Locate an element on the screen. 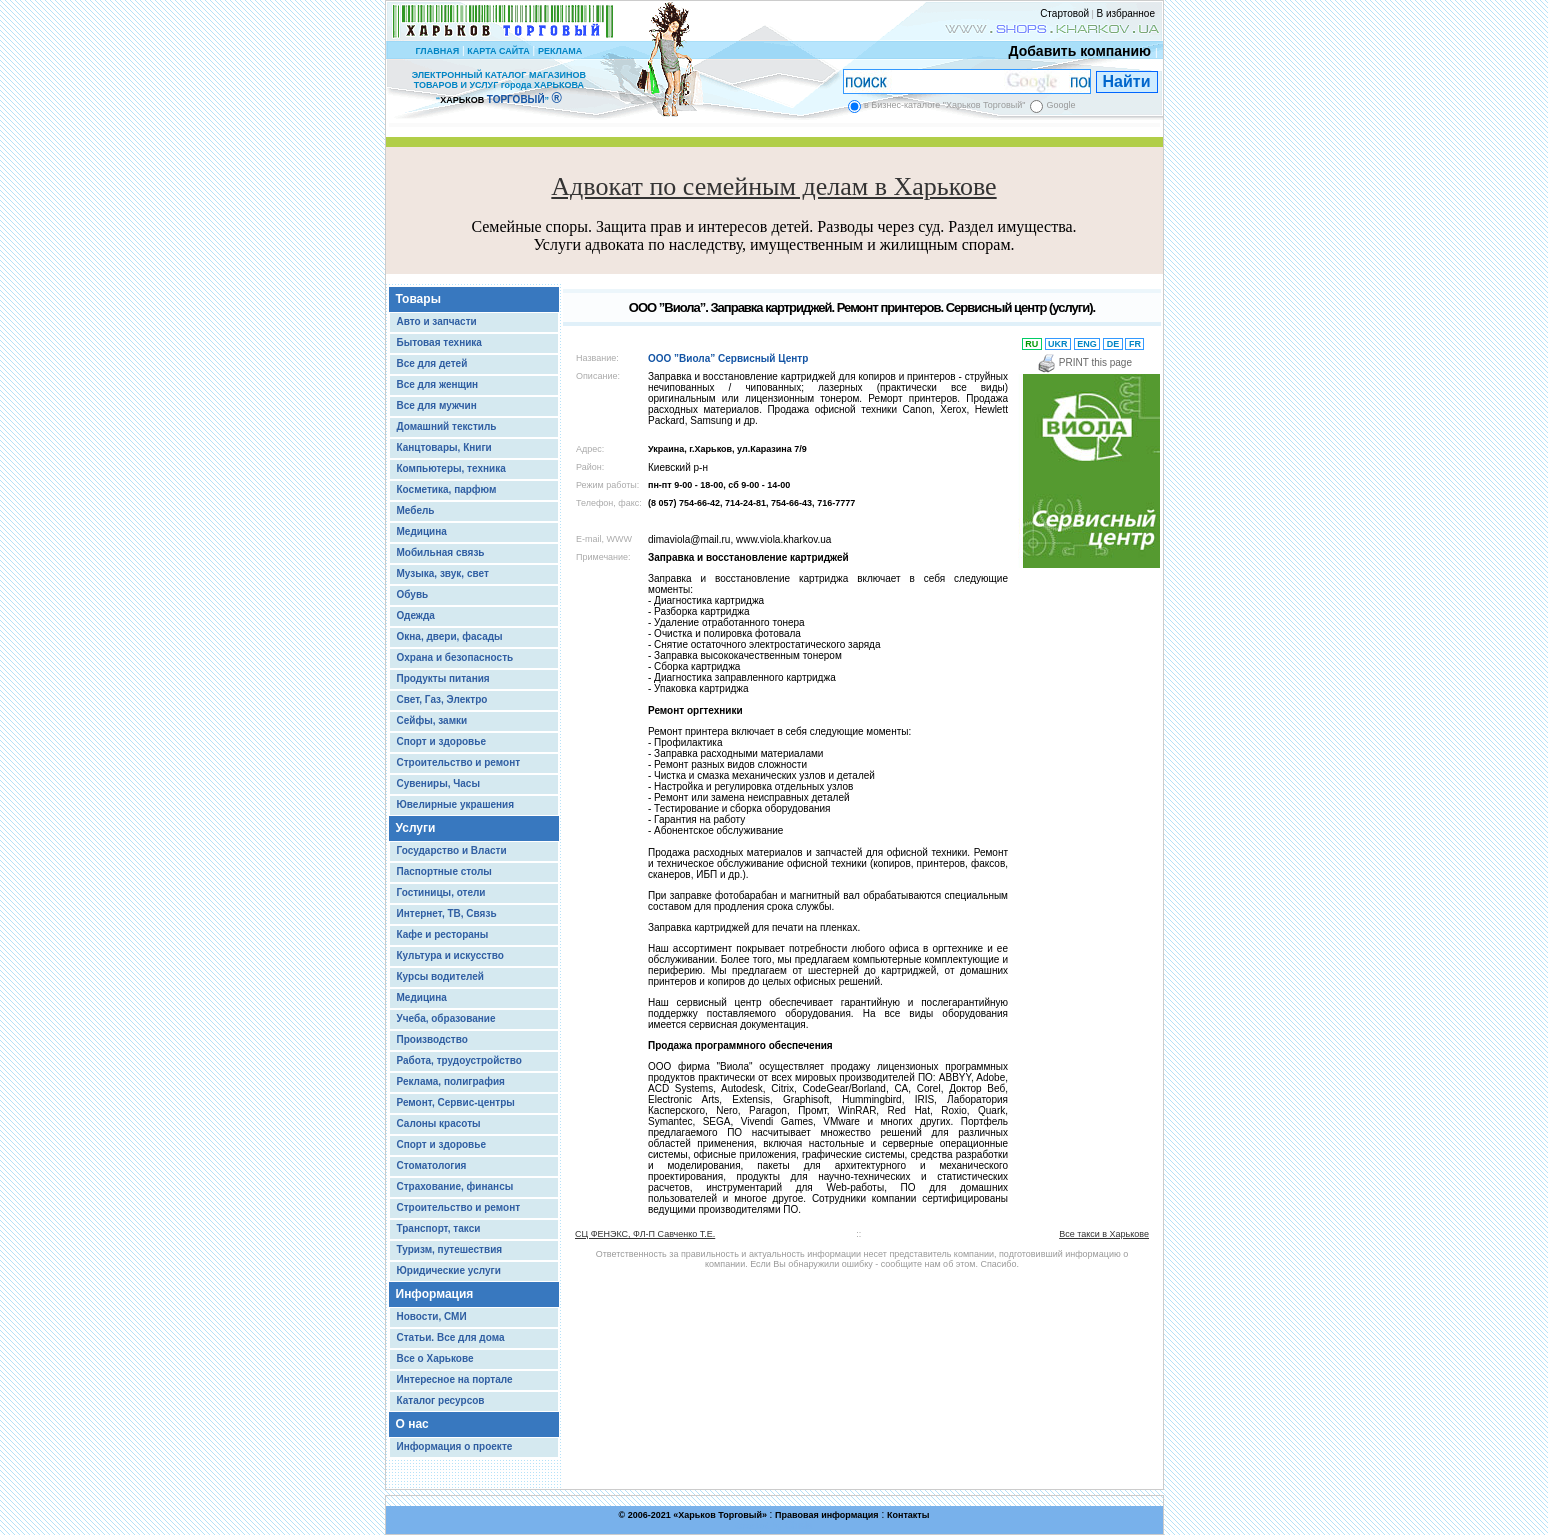 Image resolution: width=1548 pixels, height=1535 pixels. PRINT this page is located at coordinates (1084, 362).